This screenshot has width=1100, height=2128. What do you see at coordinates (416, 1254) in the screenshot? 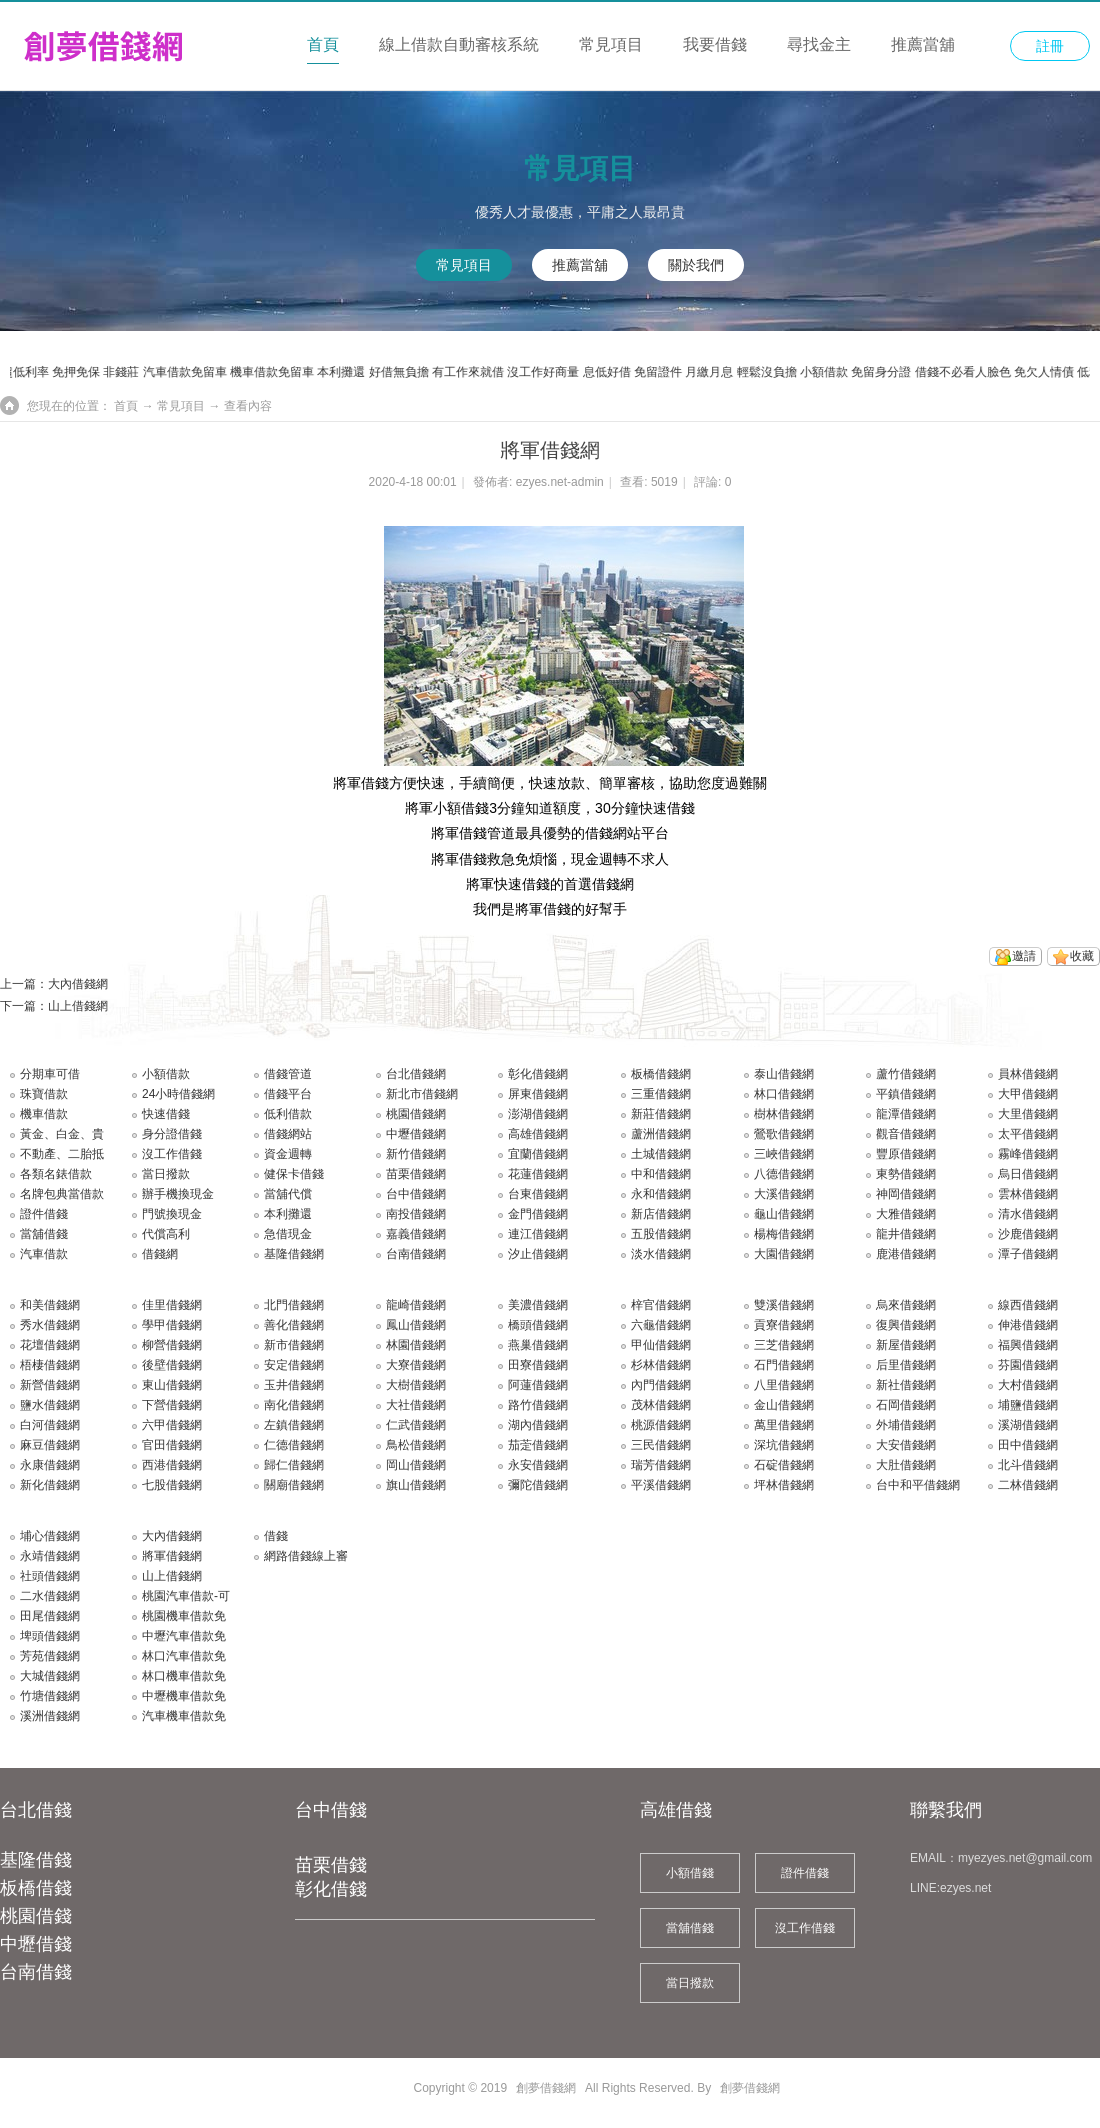
I see `台南借錢網` at bounding box center [416, 1254].